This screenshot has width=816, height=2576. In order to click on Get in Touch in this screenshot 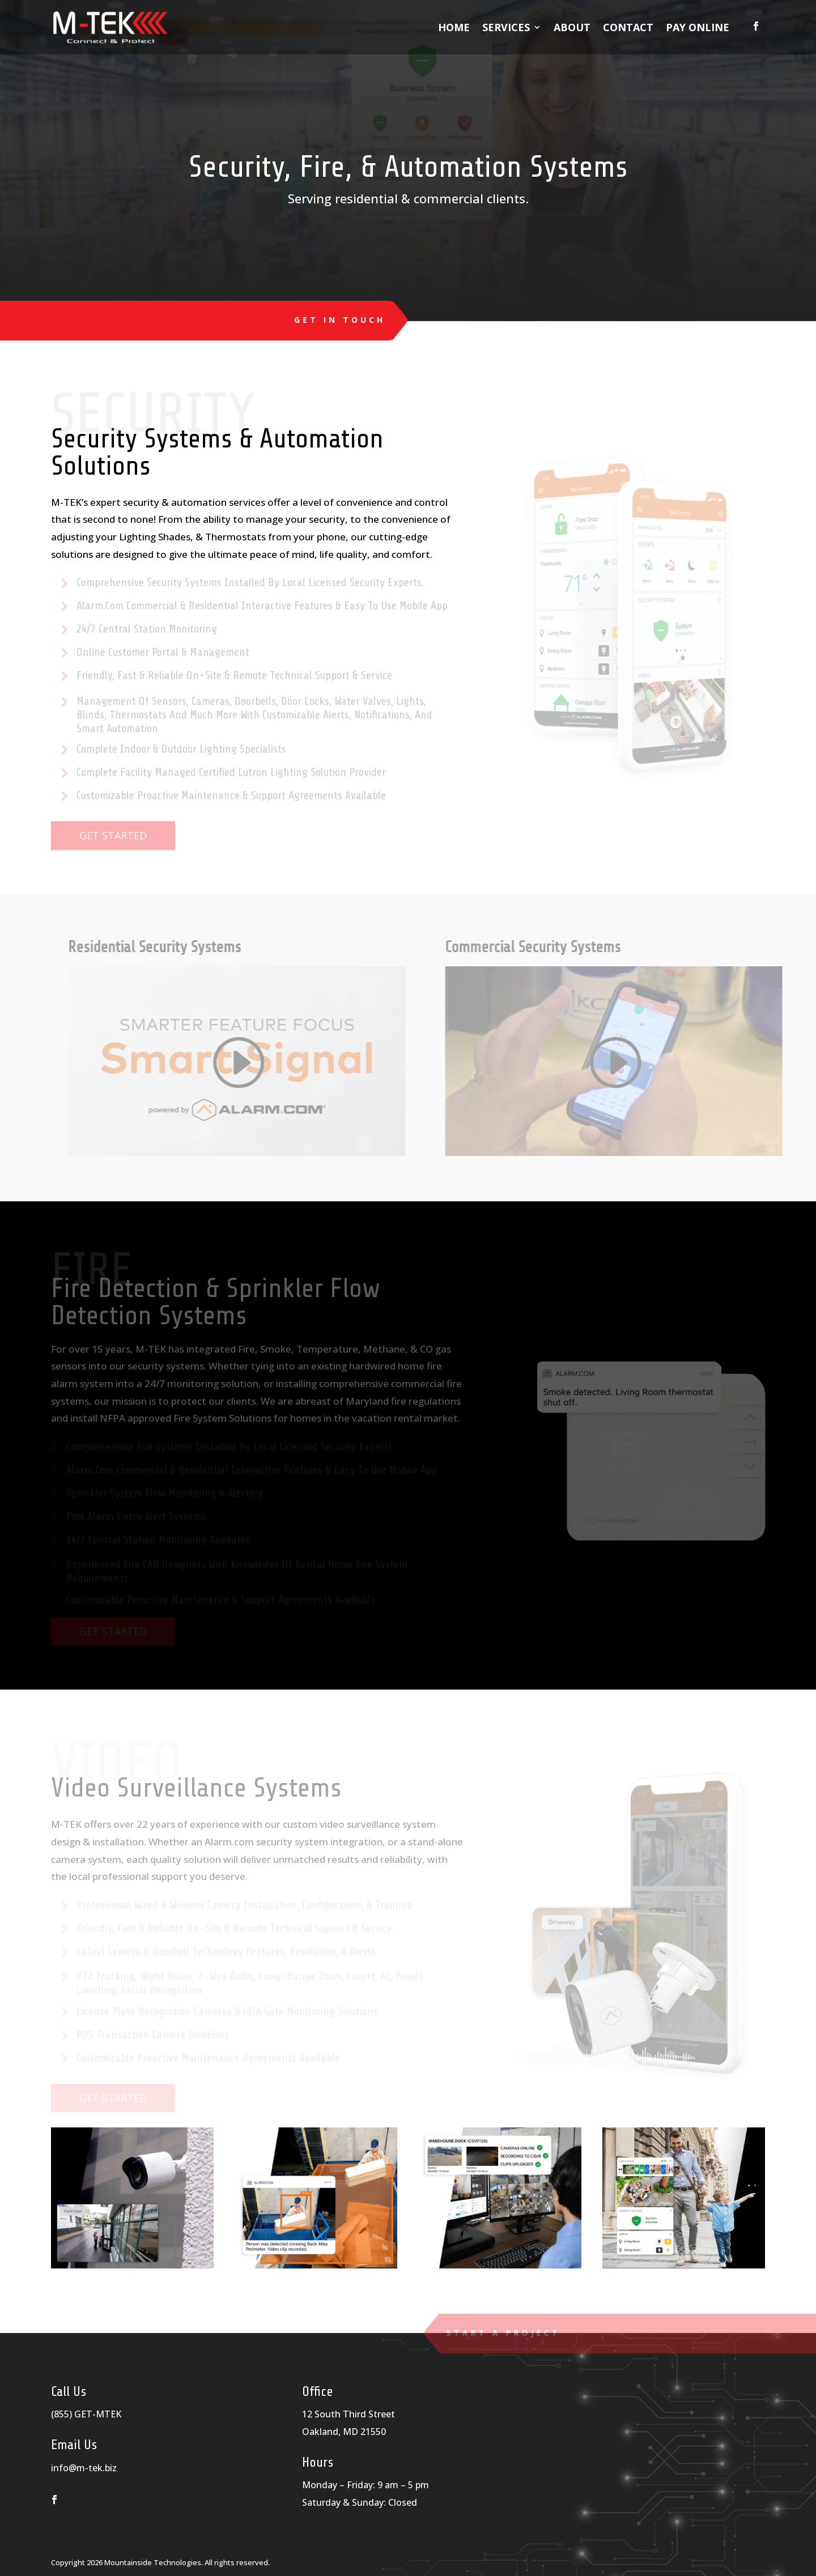, I will do `click(338, 319)`.